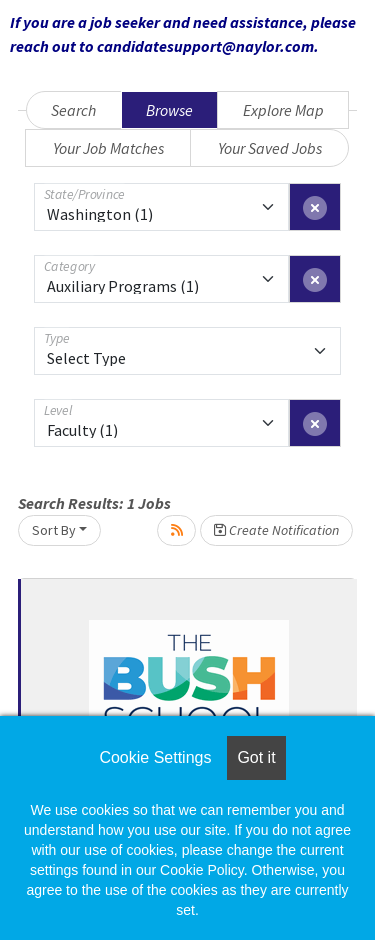  I want to click on Search, so click(73, 110).